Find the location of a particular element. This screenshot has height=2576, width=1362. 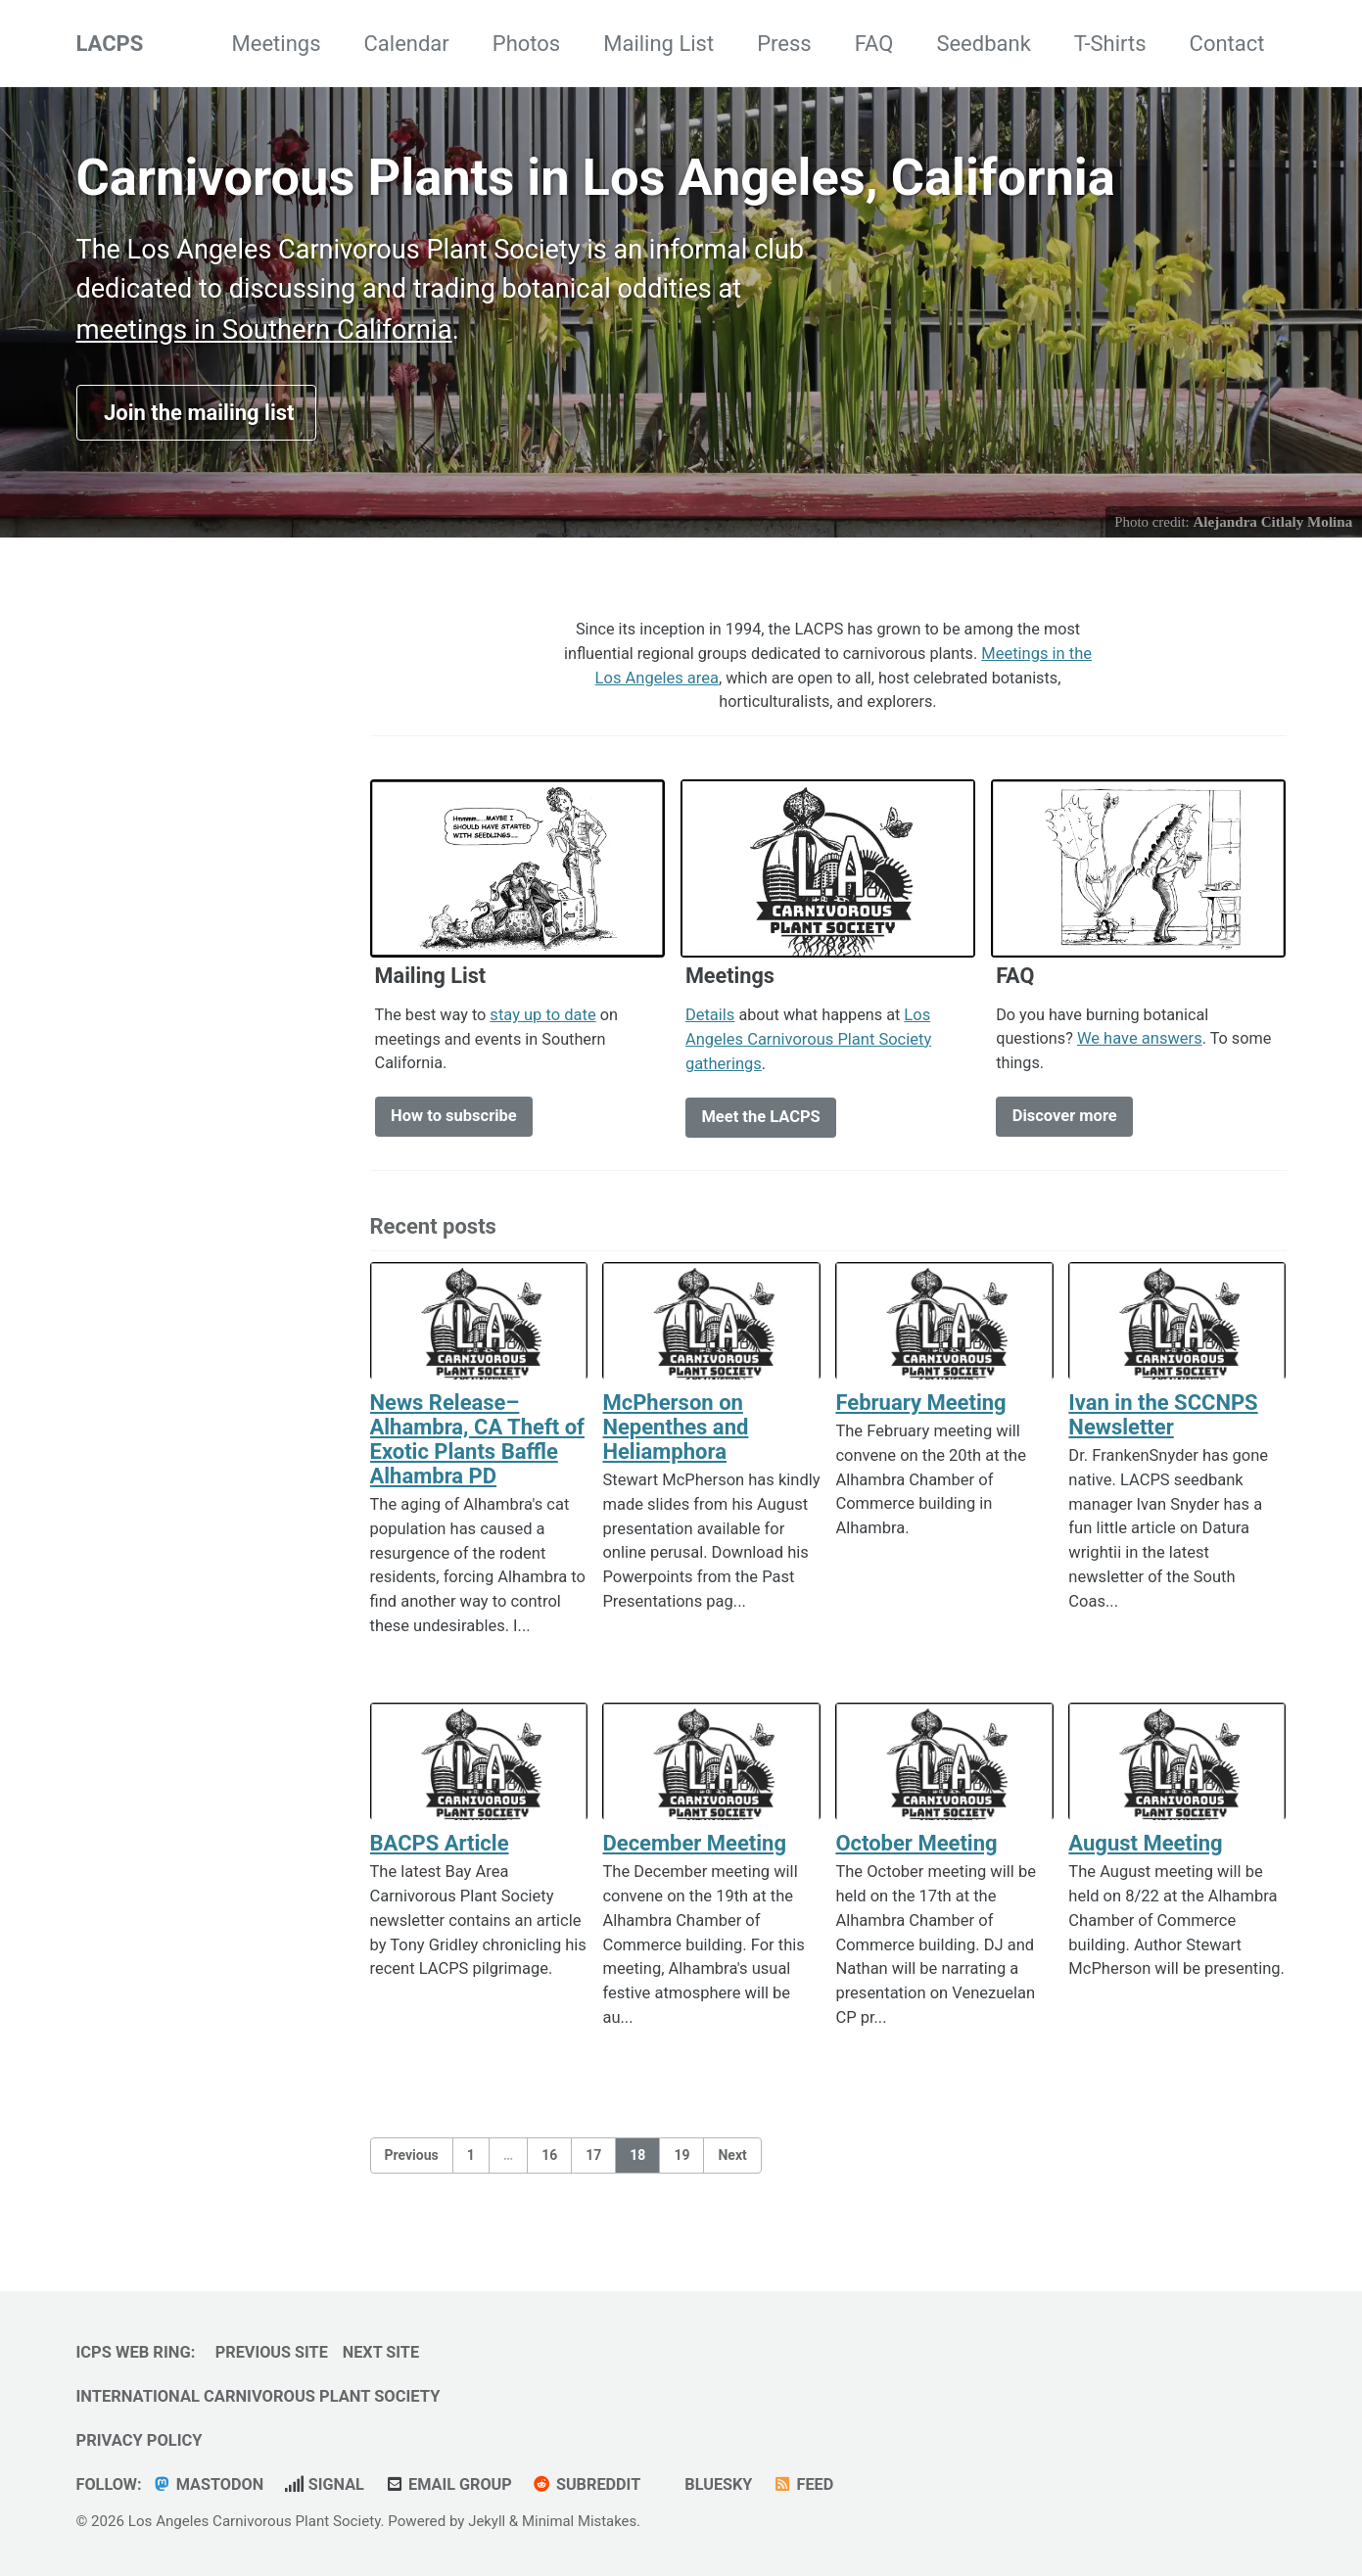

News Release–Alhambra, CA Theft of Exotic Plants Baffle Alhambra PD is located at coordinates (477, 1445).